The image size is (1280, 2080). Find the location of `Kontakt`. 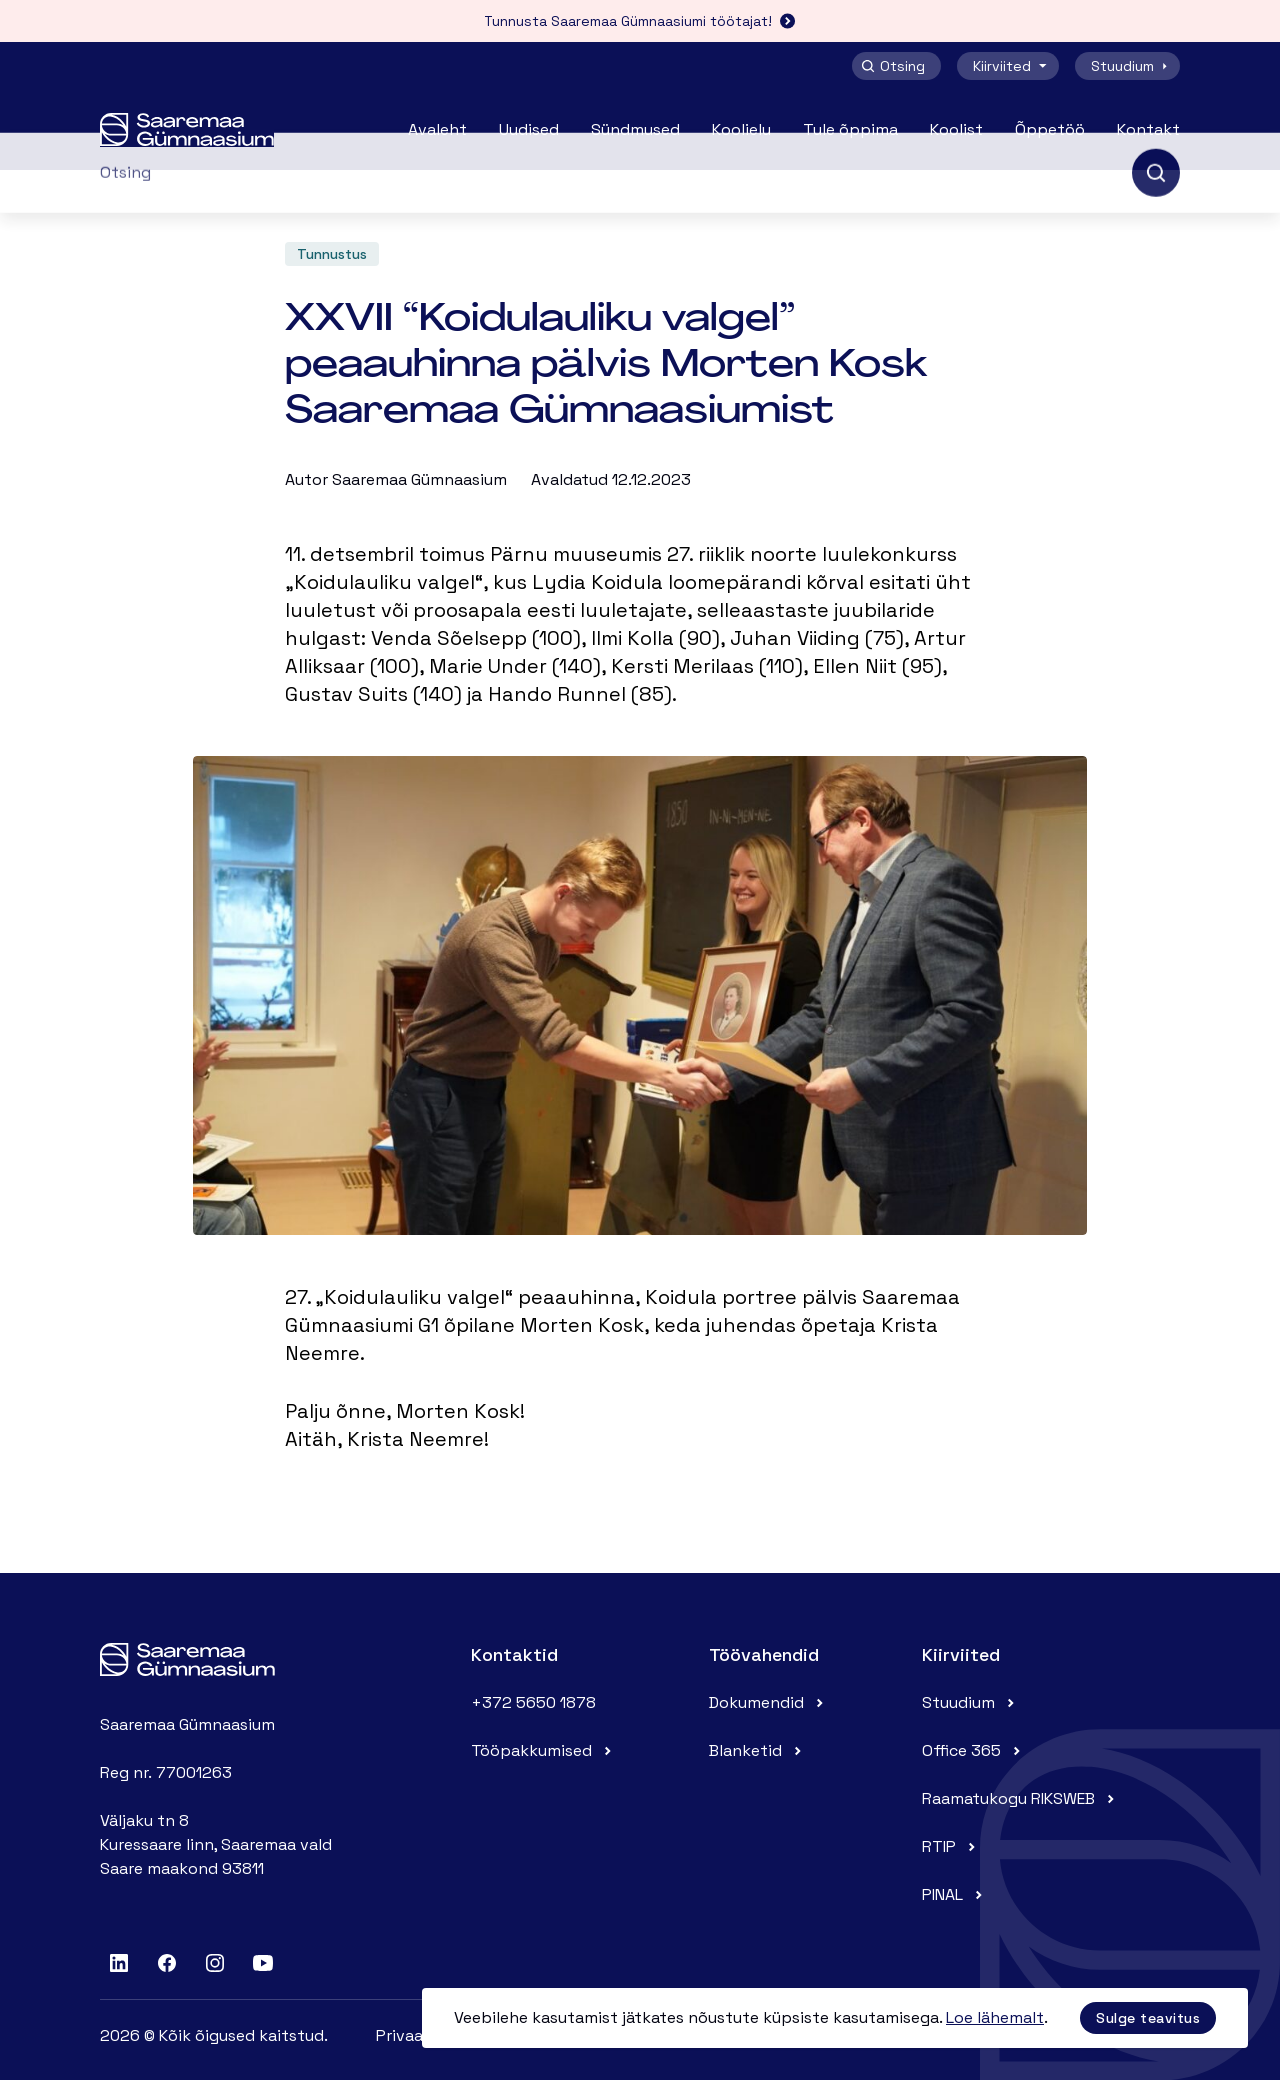

Kontakt is located at coordinates (1148, 129).